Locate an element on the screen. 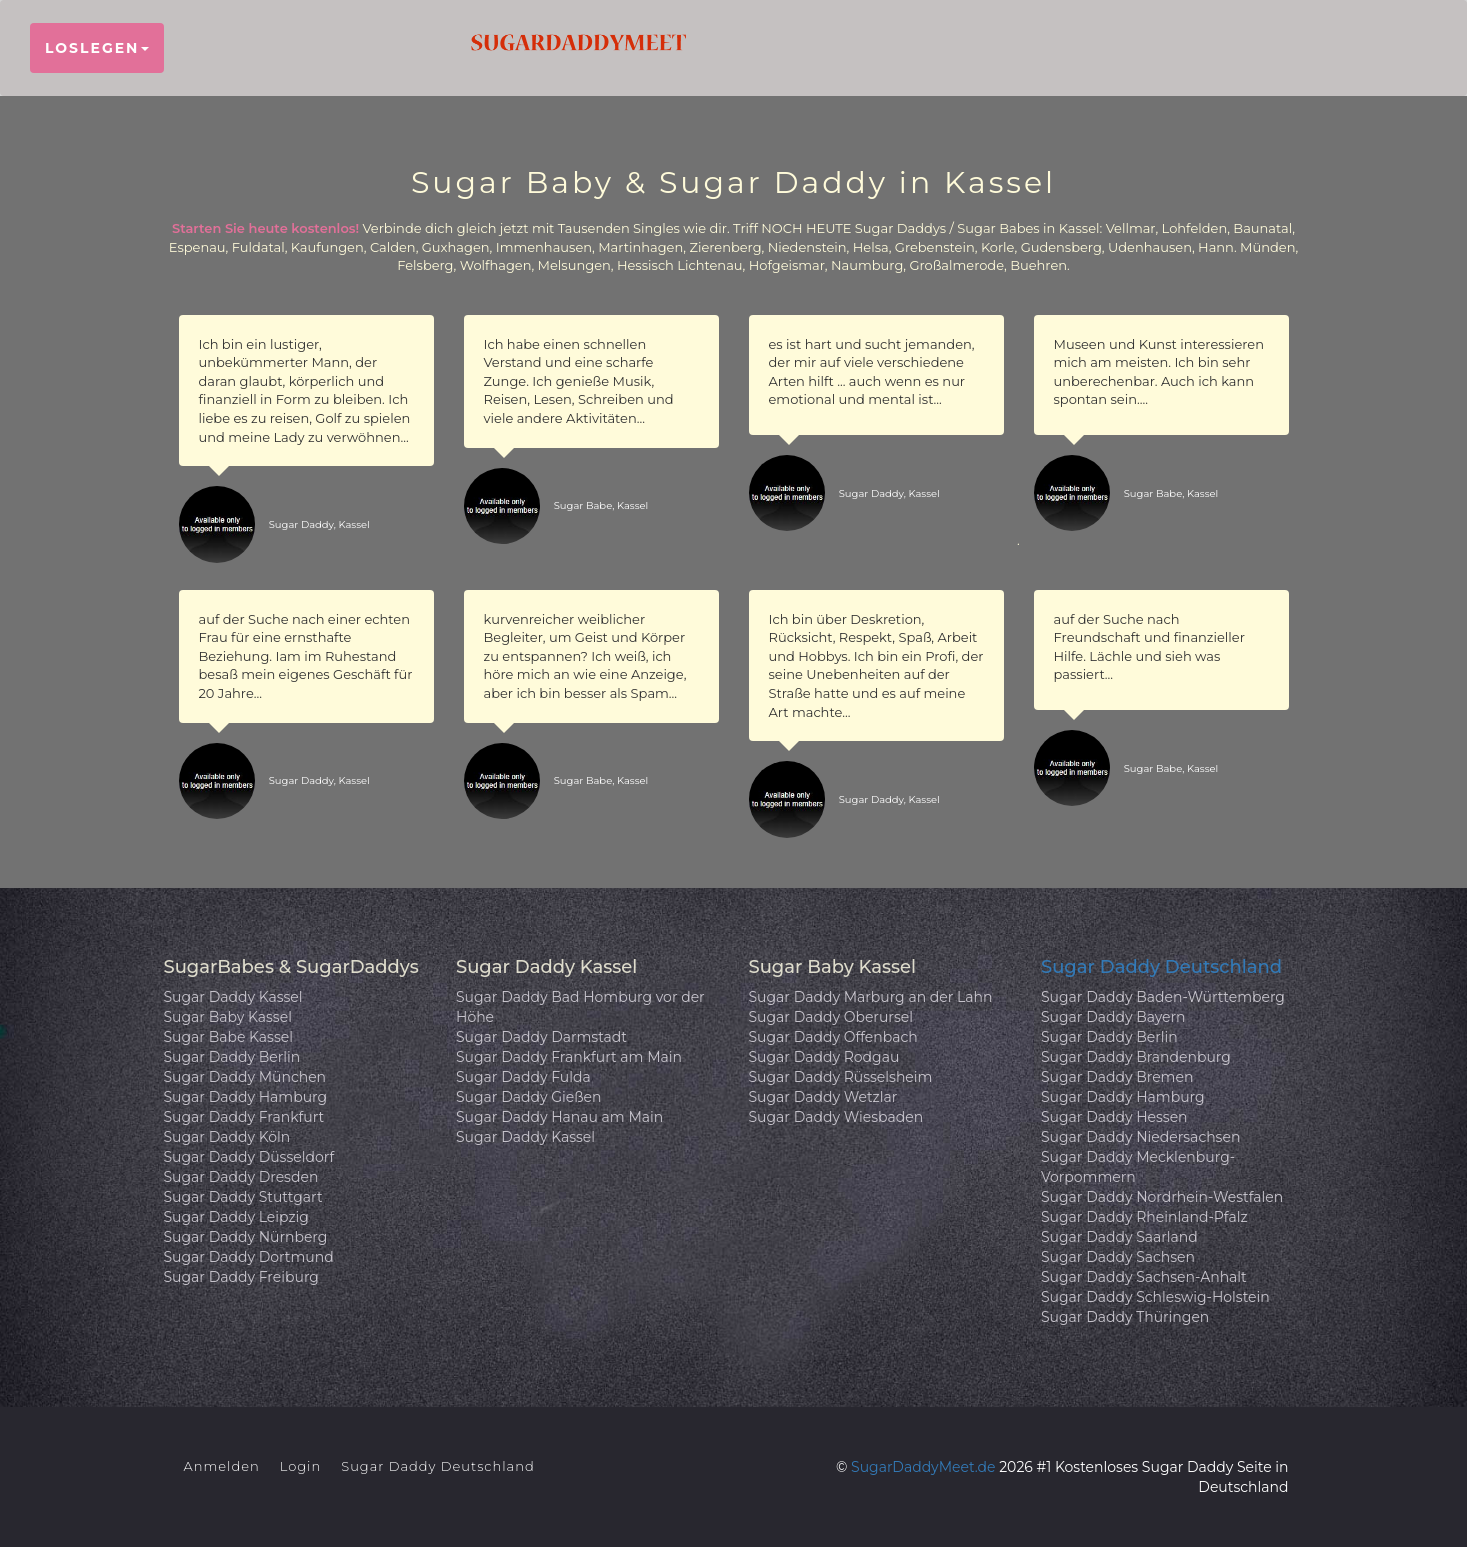 The image size is (1467, 1547). Sugar Daddy Deutschland is located at coordinates (1161, 967).